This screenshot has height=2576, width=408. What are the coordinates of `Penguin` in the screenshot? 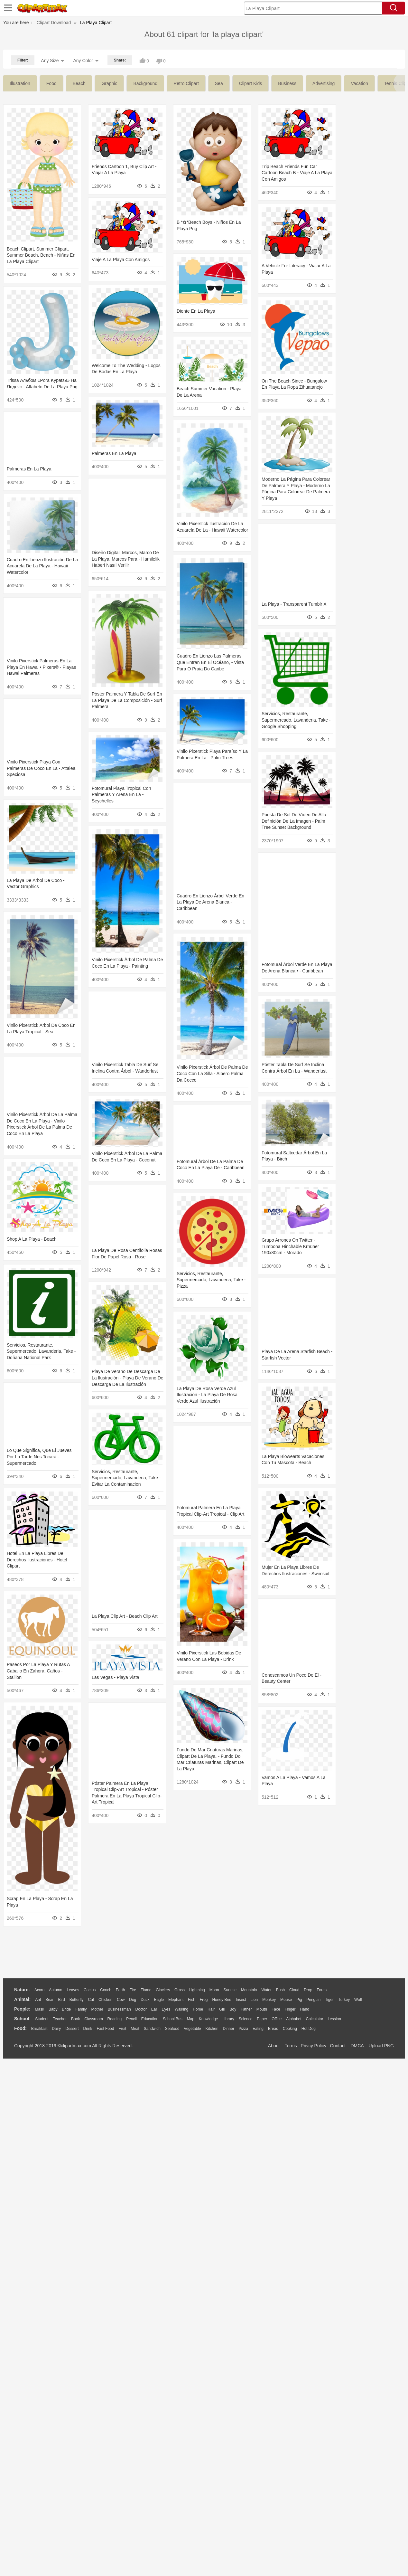 It's located at (313, 1999).